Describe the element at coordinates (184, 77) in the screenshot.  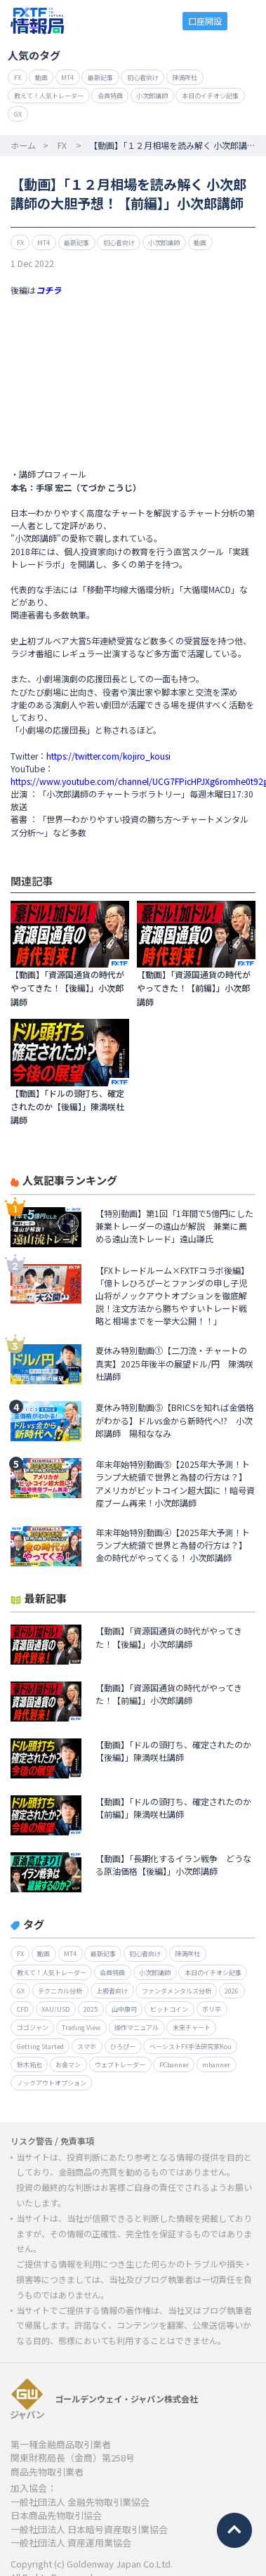
I see `陳満咲杜` at that location.